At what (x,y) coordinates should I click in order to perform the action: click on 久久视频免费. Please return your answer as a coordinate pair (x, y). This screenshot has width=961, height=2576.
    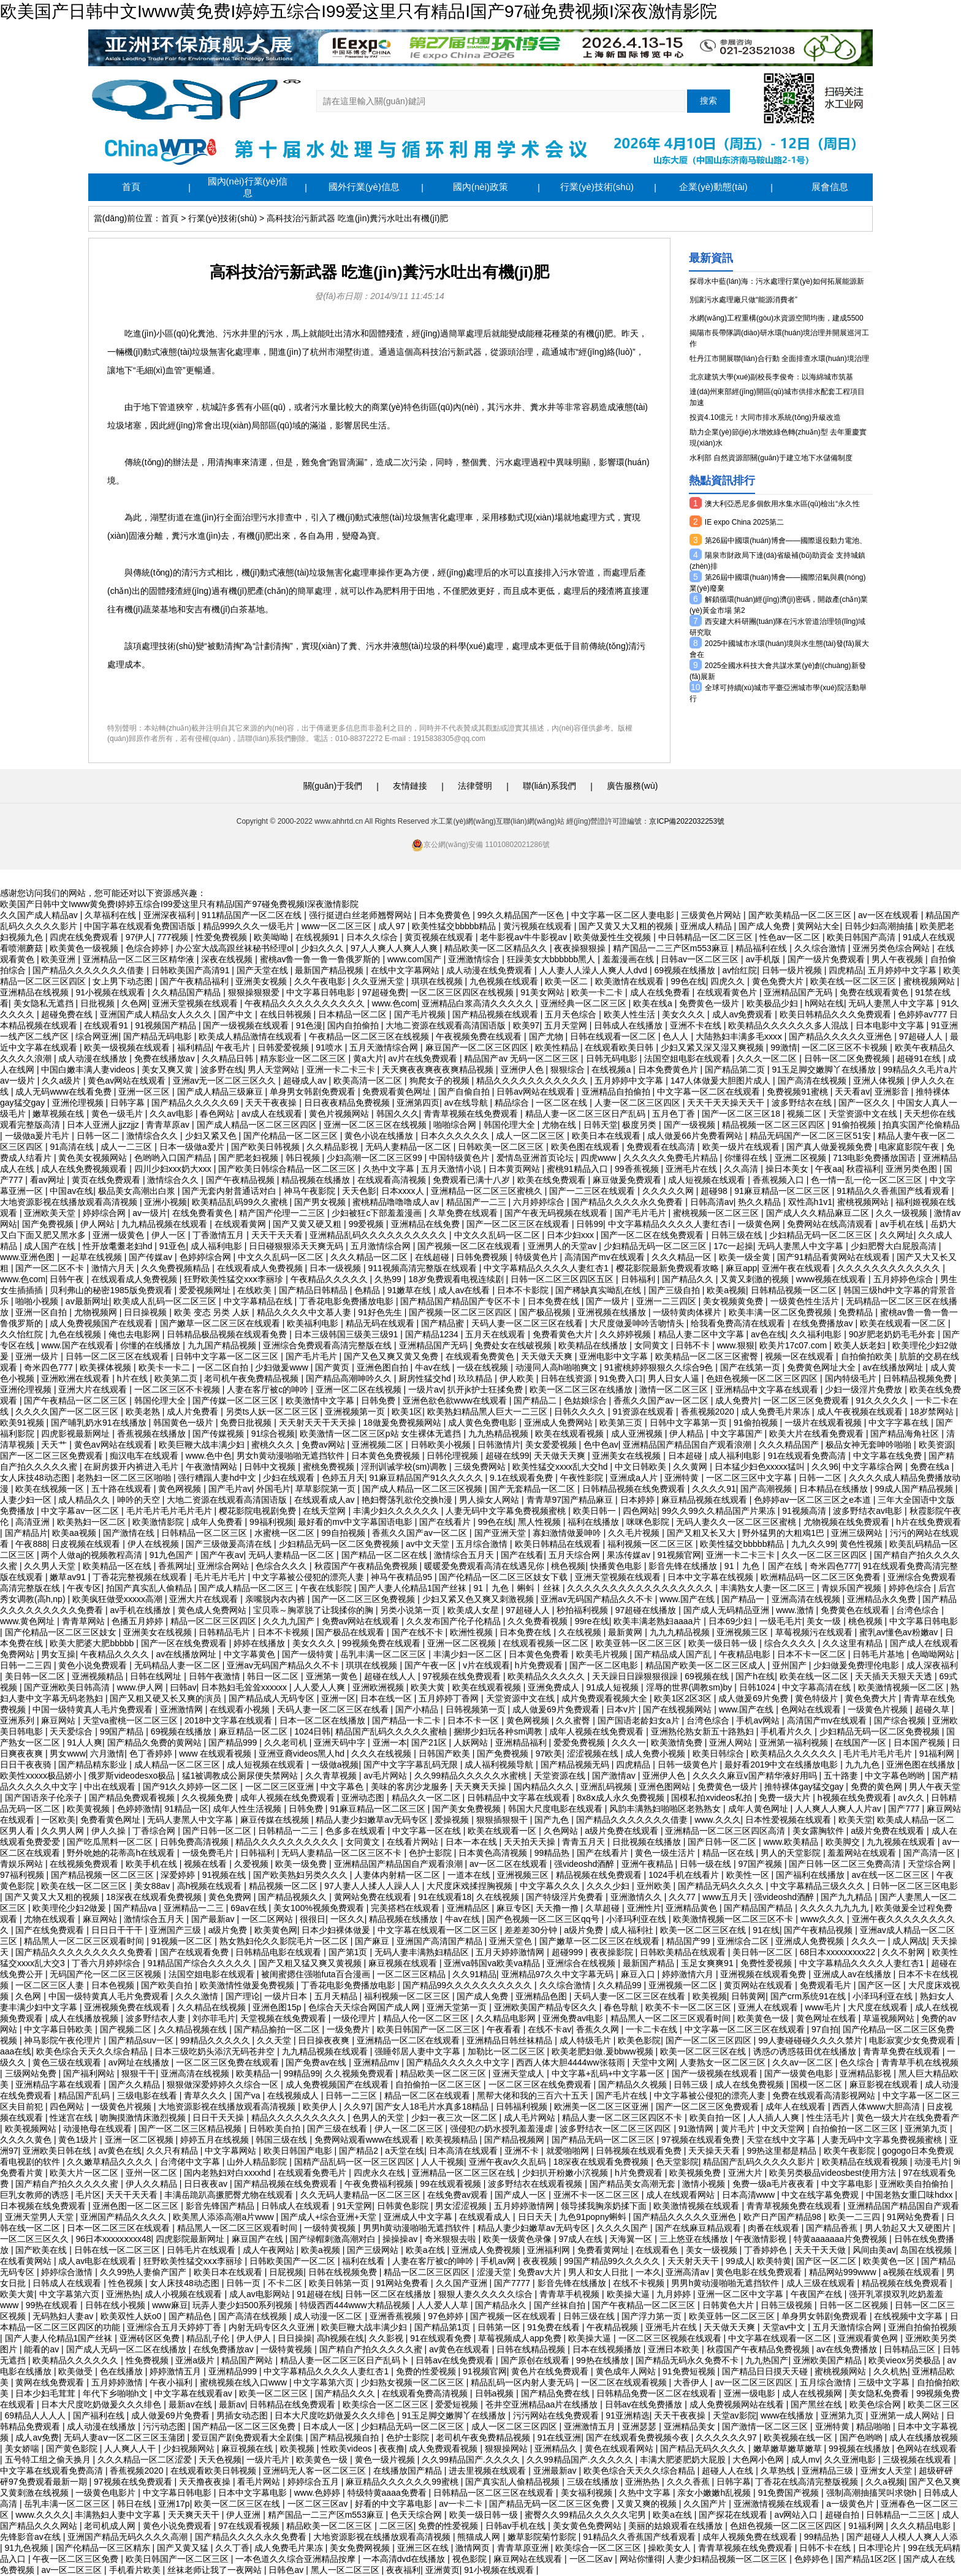
    Looking at the image, I should click on (208, 1798).